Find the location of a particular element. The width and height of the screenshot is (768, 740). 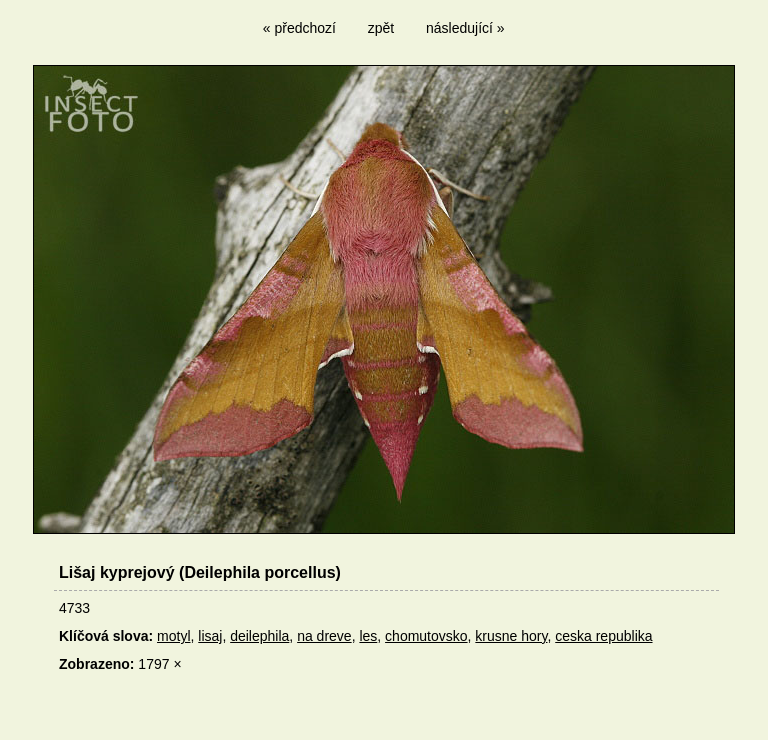

« předchozí is located at coordinates (299, 28).